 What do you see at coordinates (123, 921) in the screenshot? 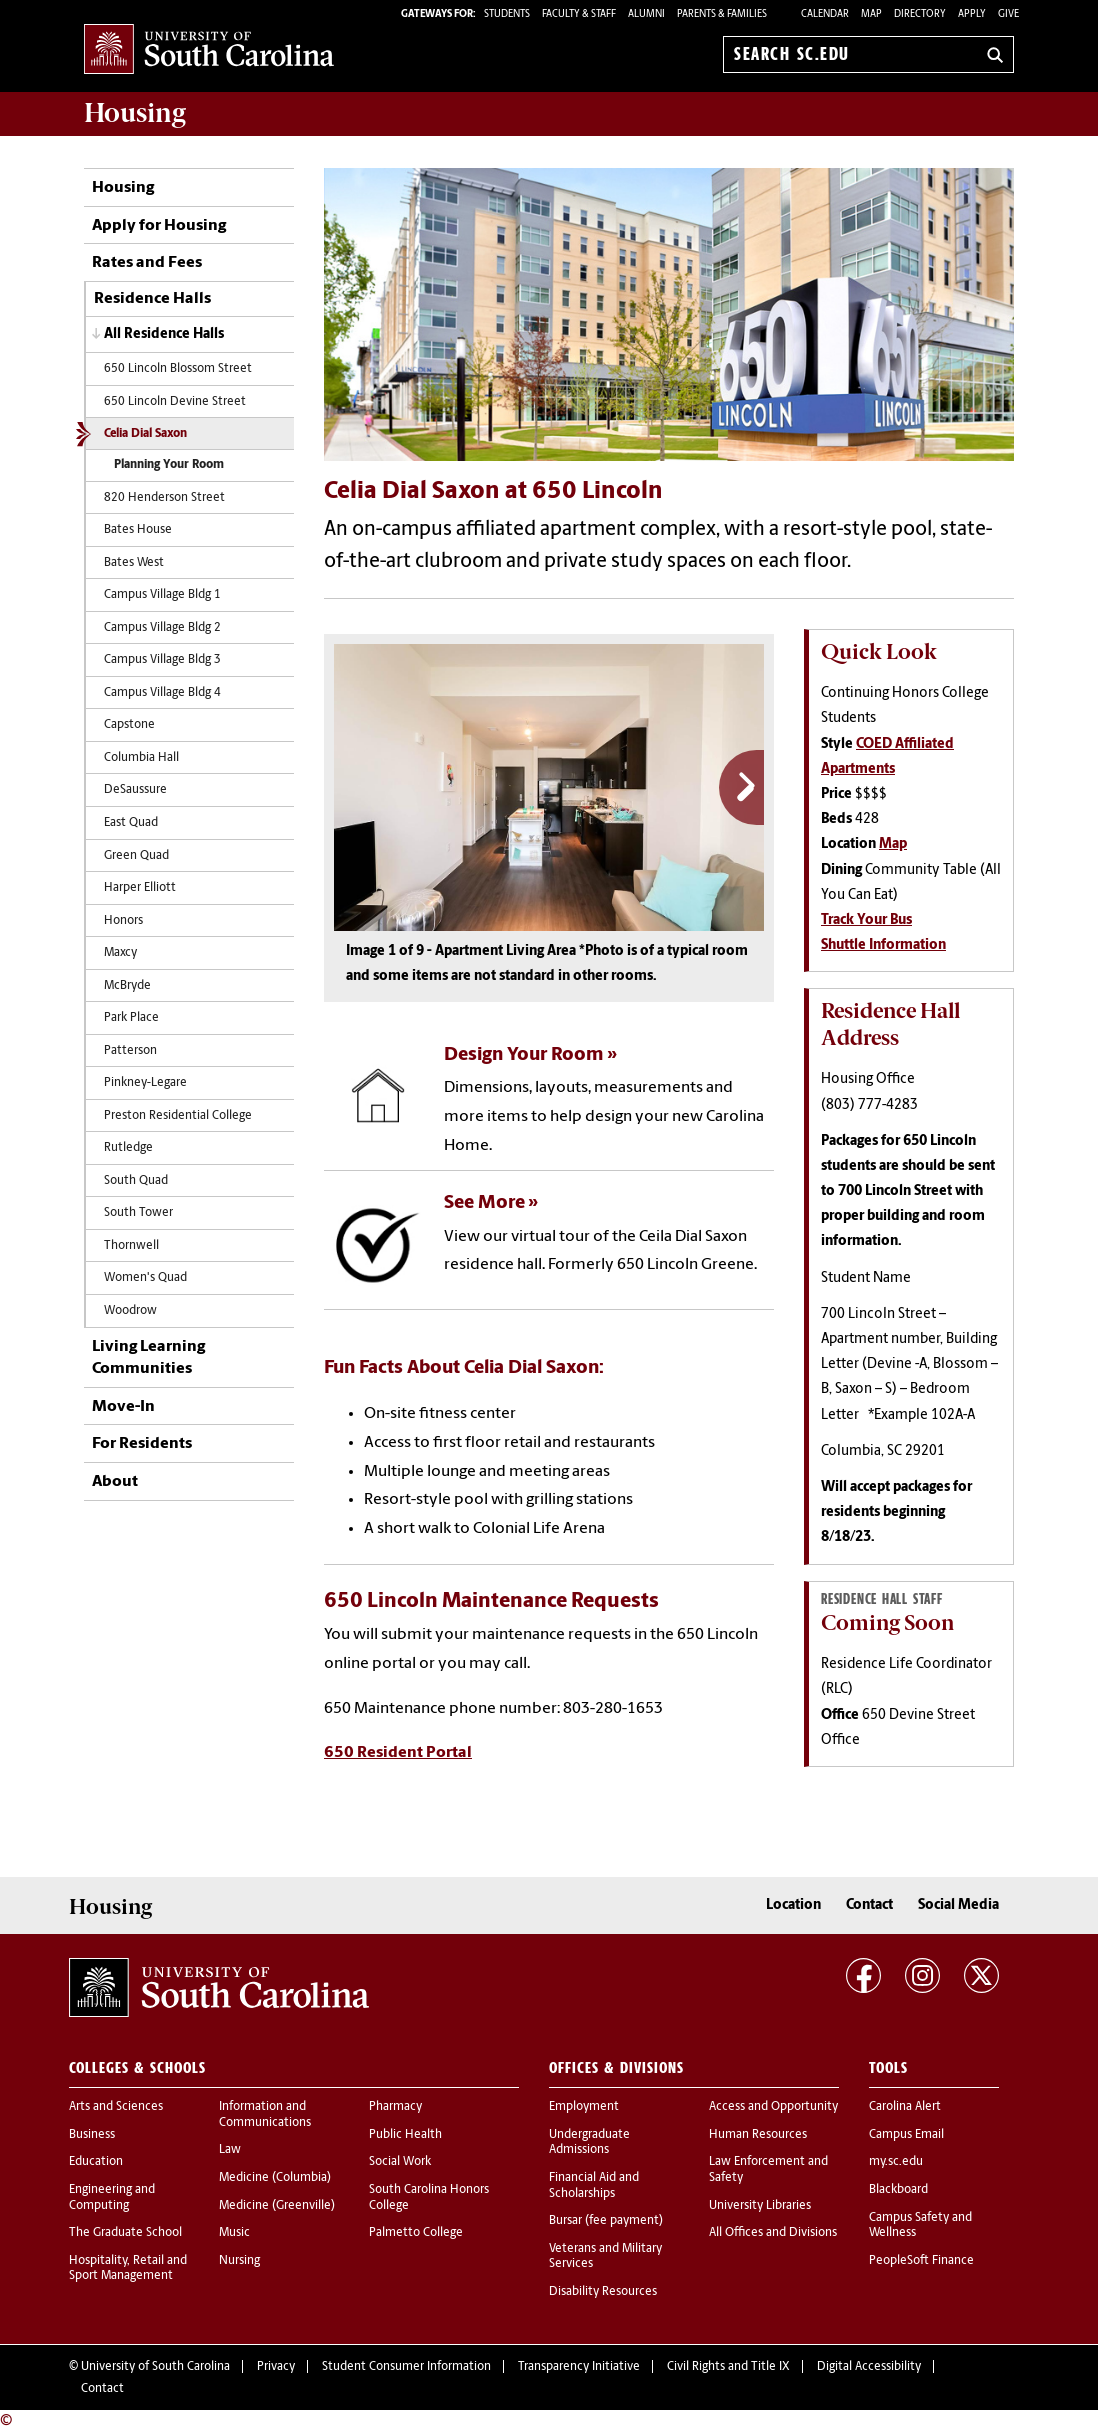
I see `Honors` at bounding box center [123, 921].